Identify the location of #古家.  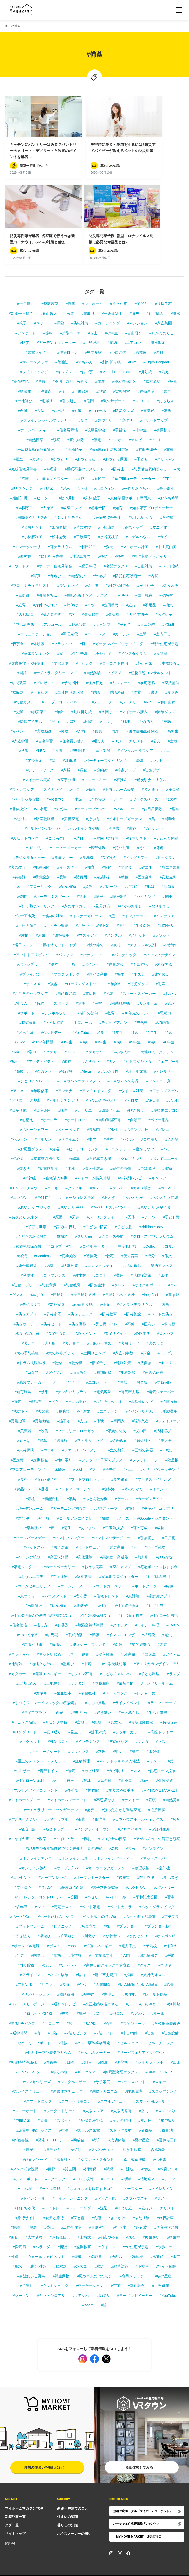
(130, 1838).